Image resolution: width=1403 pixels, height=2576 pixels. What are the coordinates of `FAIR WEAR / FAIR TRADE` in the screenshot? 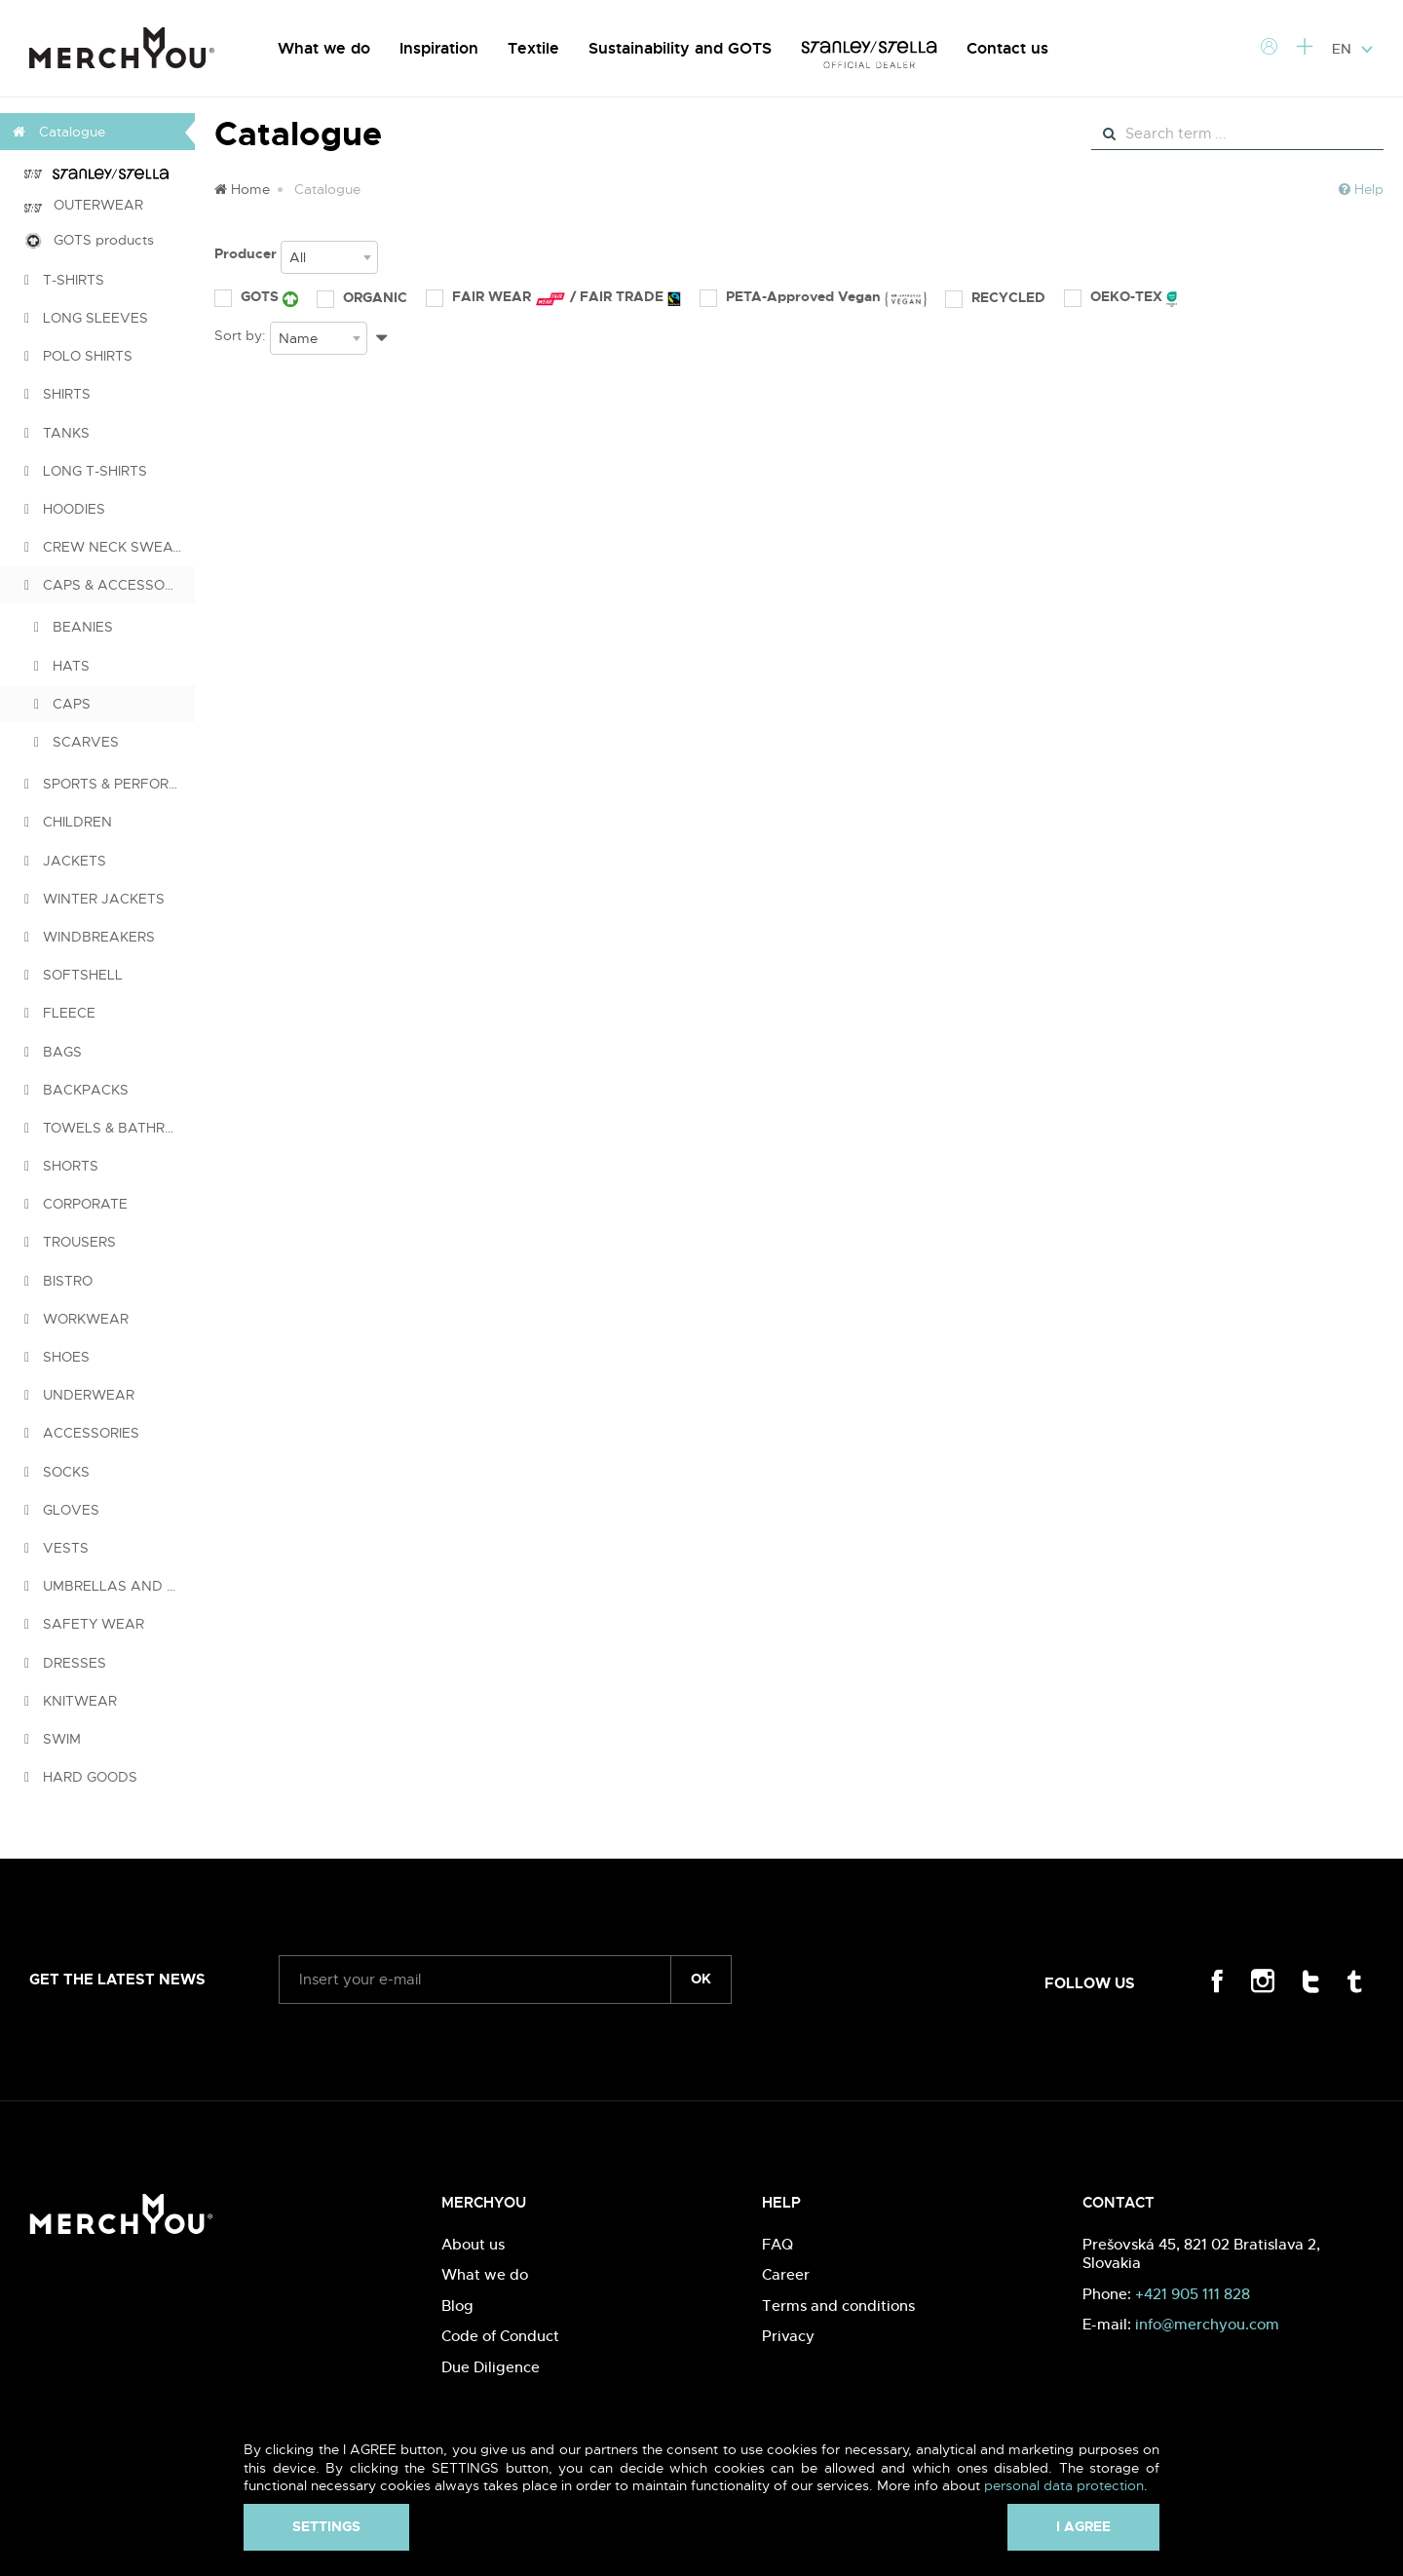 It's located at (553, 297).